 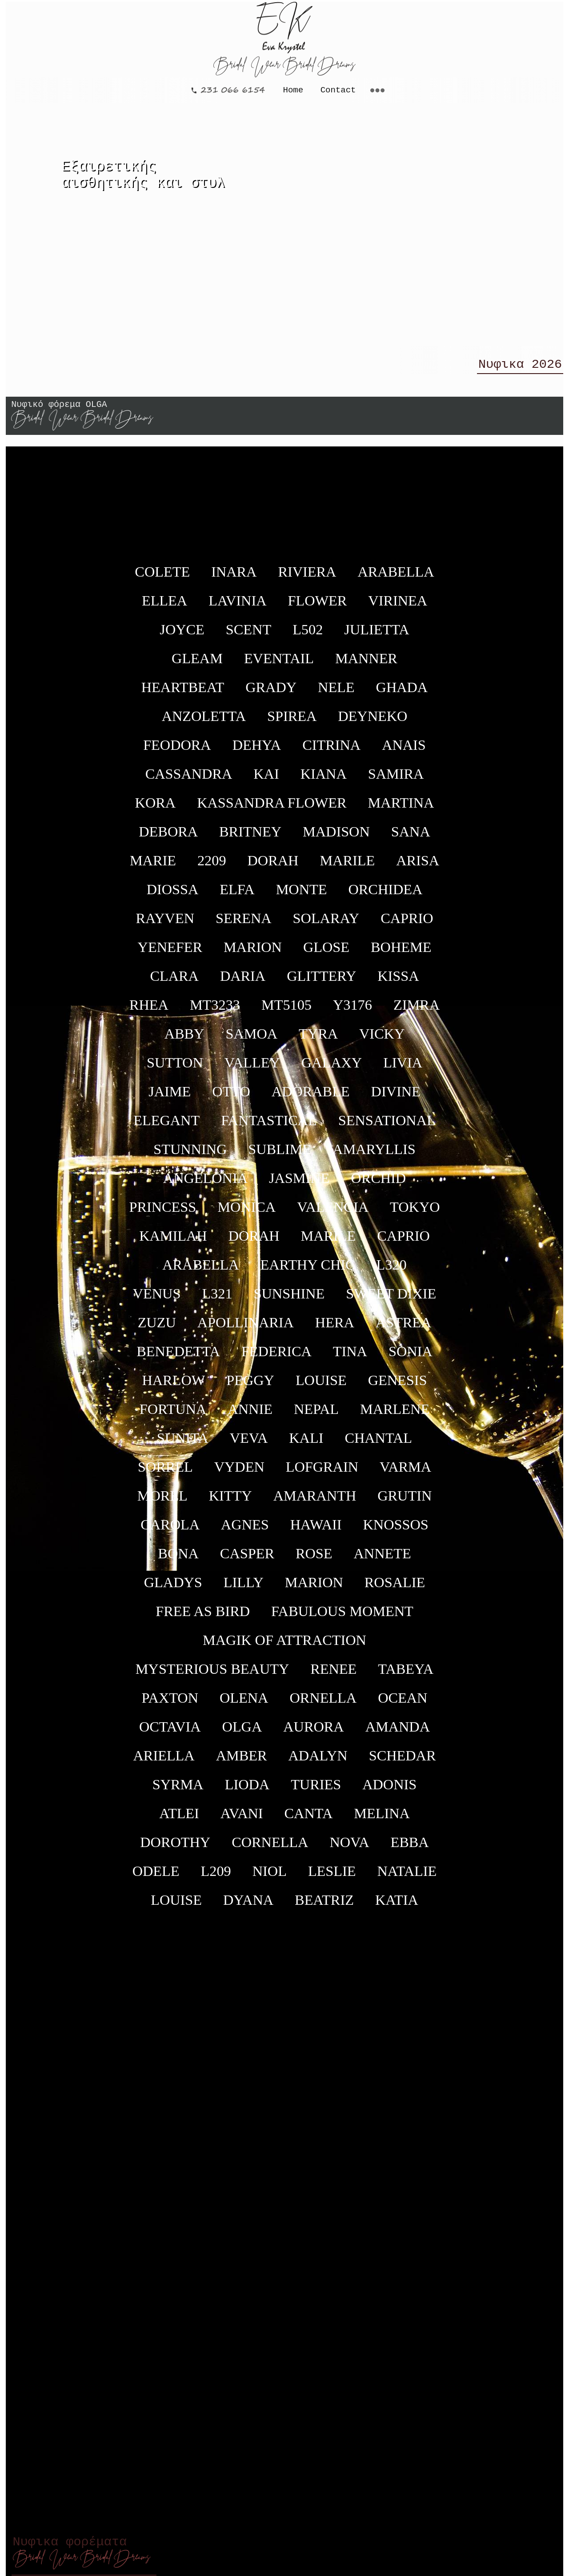 I want to click on SWEET DIXIE, so click(x=391, y=1299).